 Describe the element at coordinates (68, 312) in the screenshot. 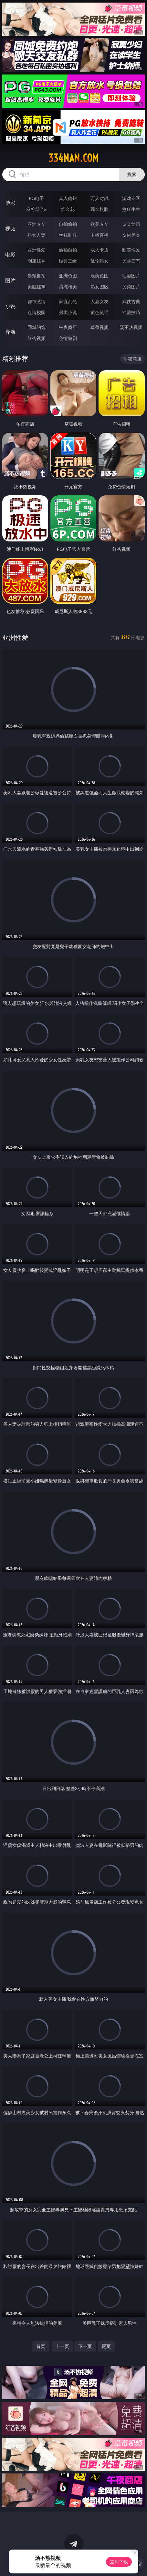

I see `另类小说` at that location.